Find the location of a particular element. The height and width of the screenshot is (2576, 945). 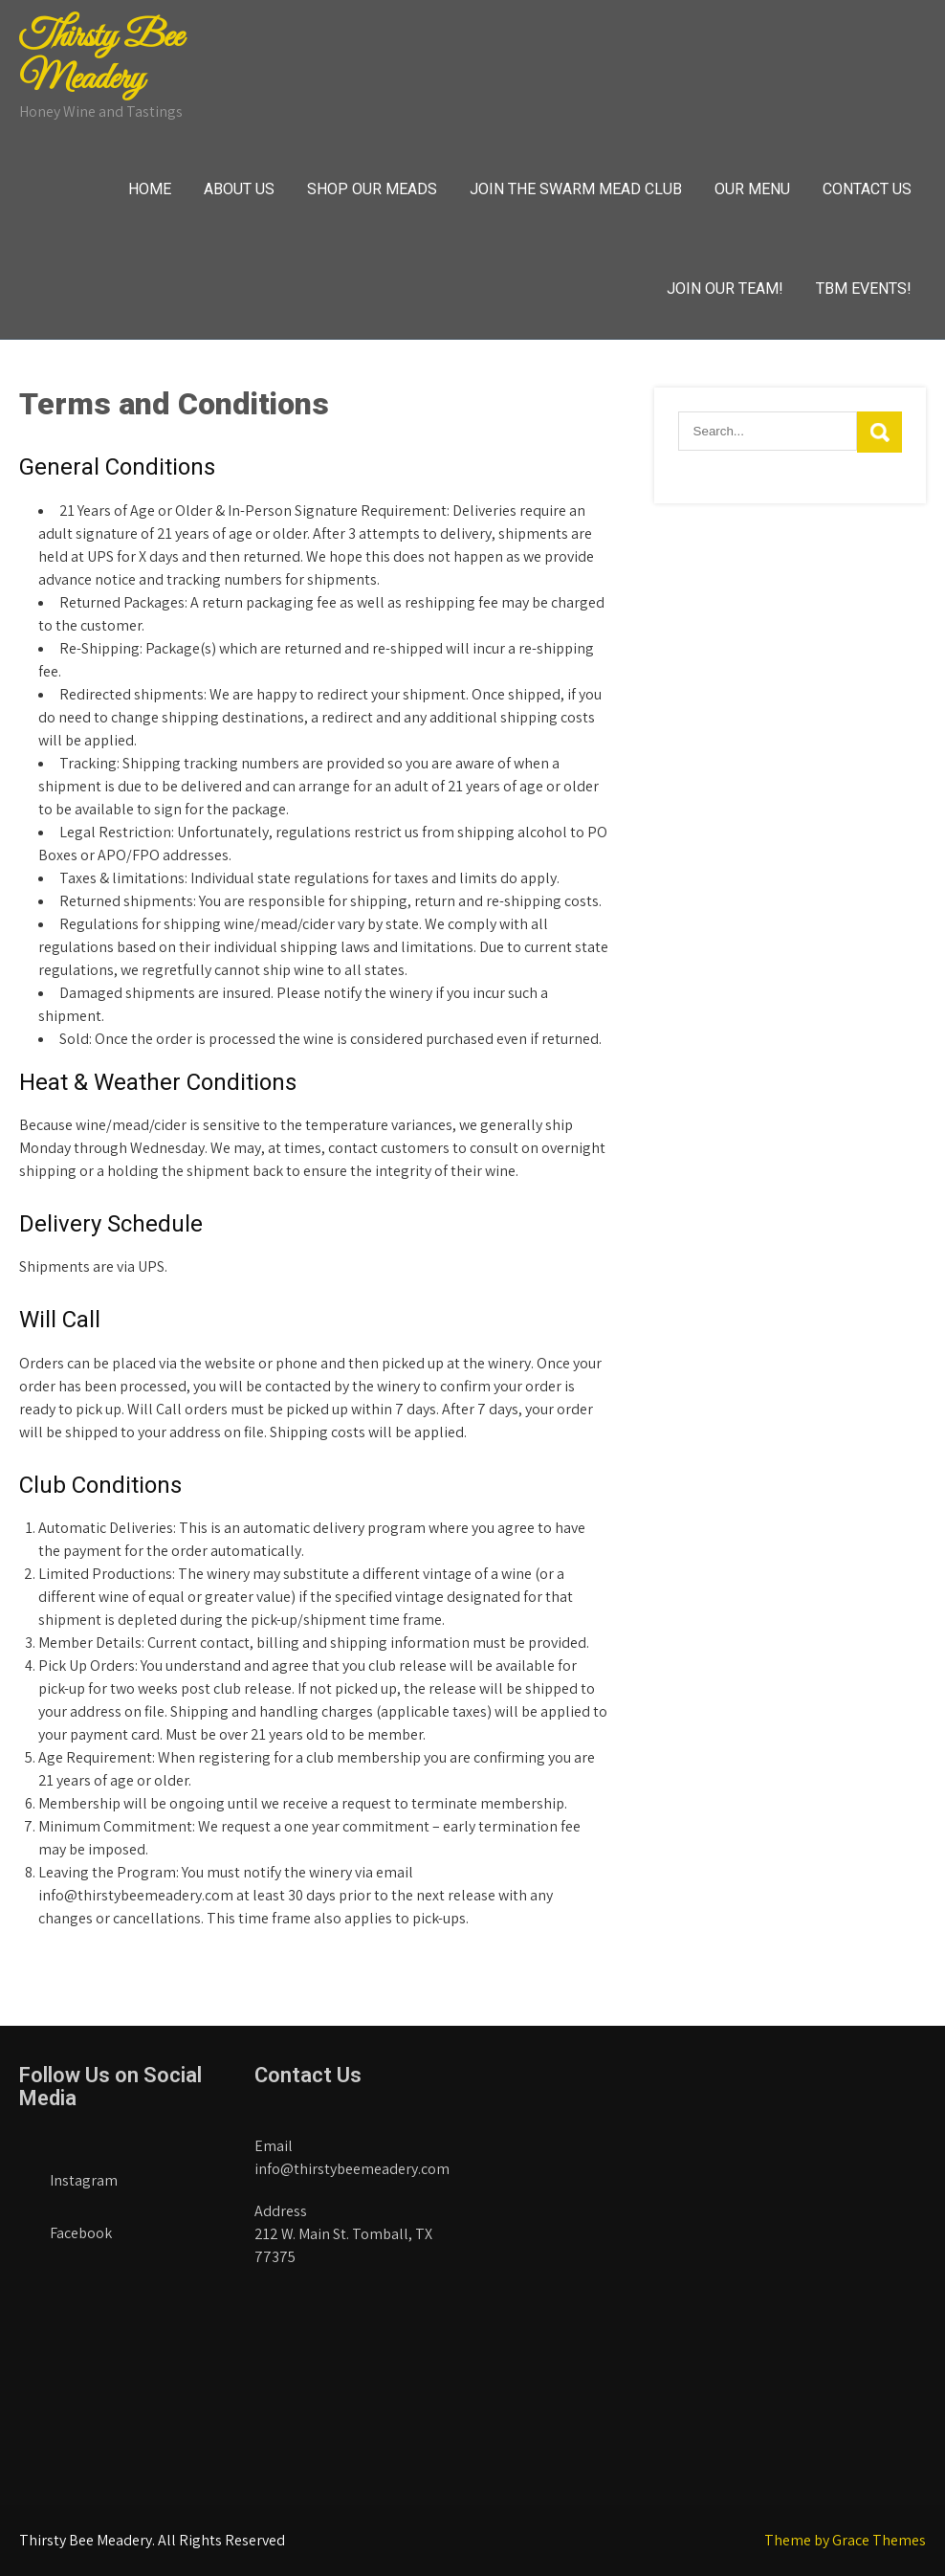

info@thirstybeemeadery.com is located at coordinates (352, 2169).